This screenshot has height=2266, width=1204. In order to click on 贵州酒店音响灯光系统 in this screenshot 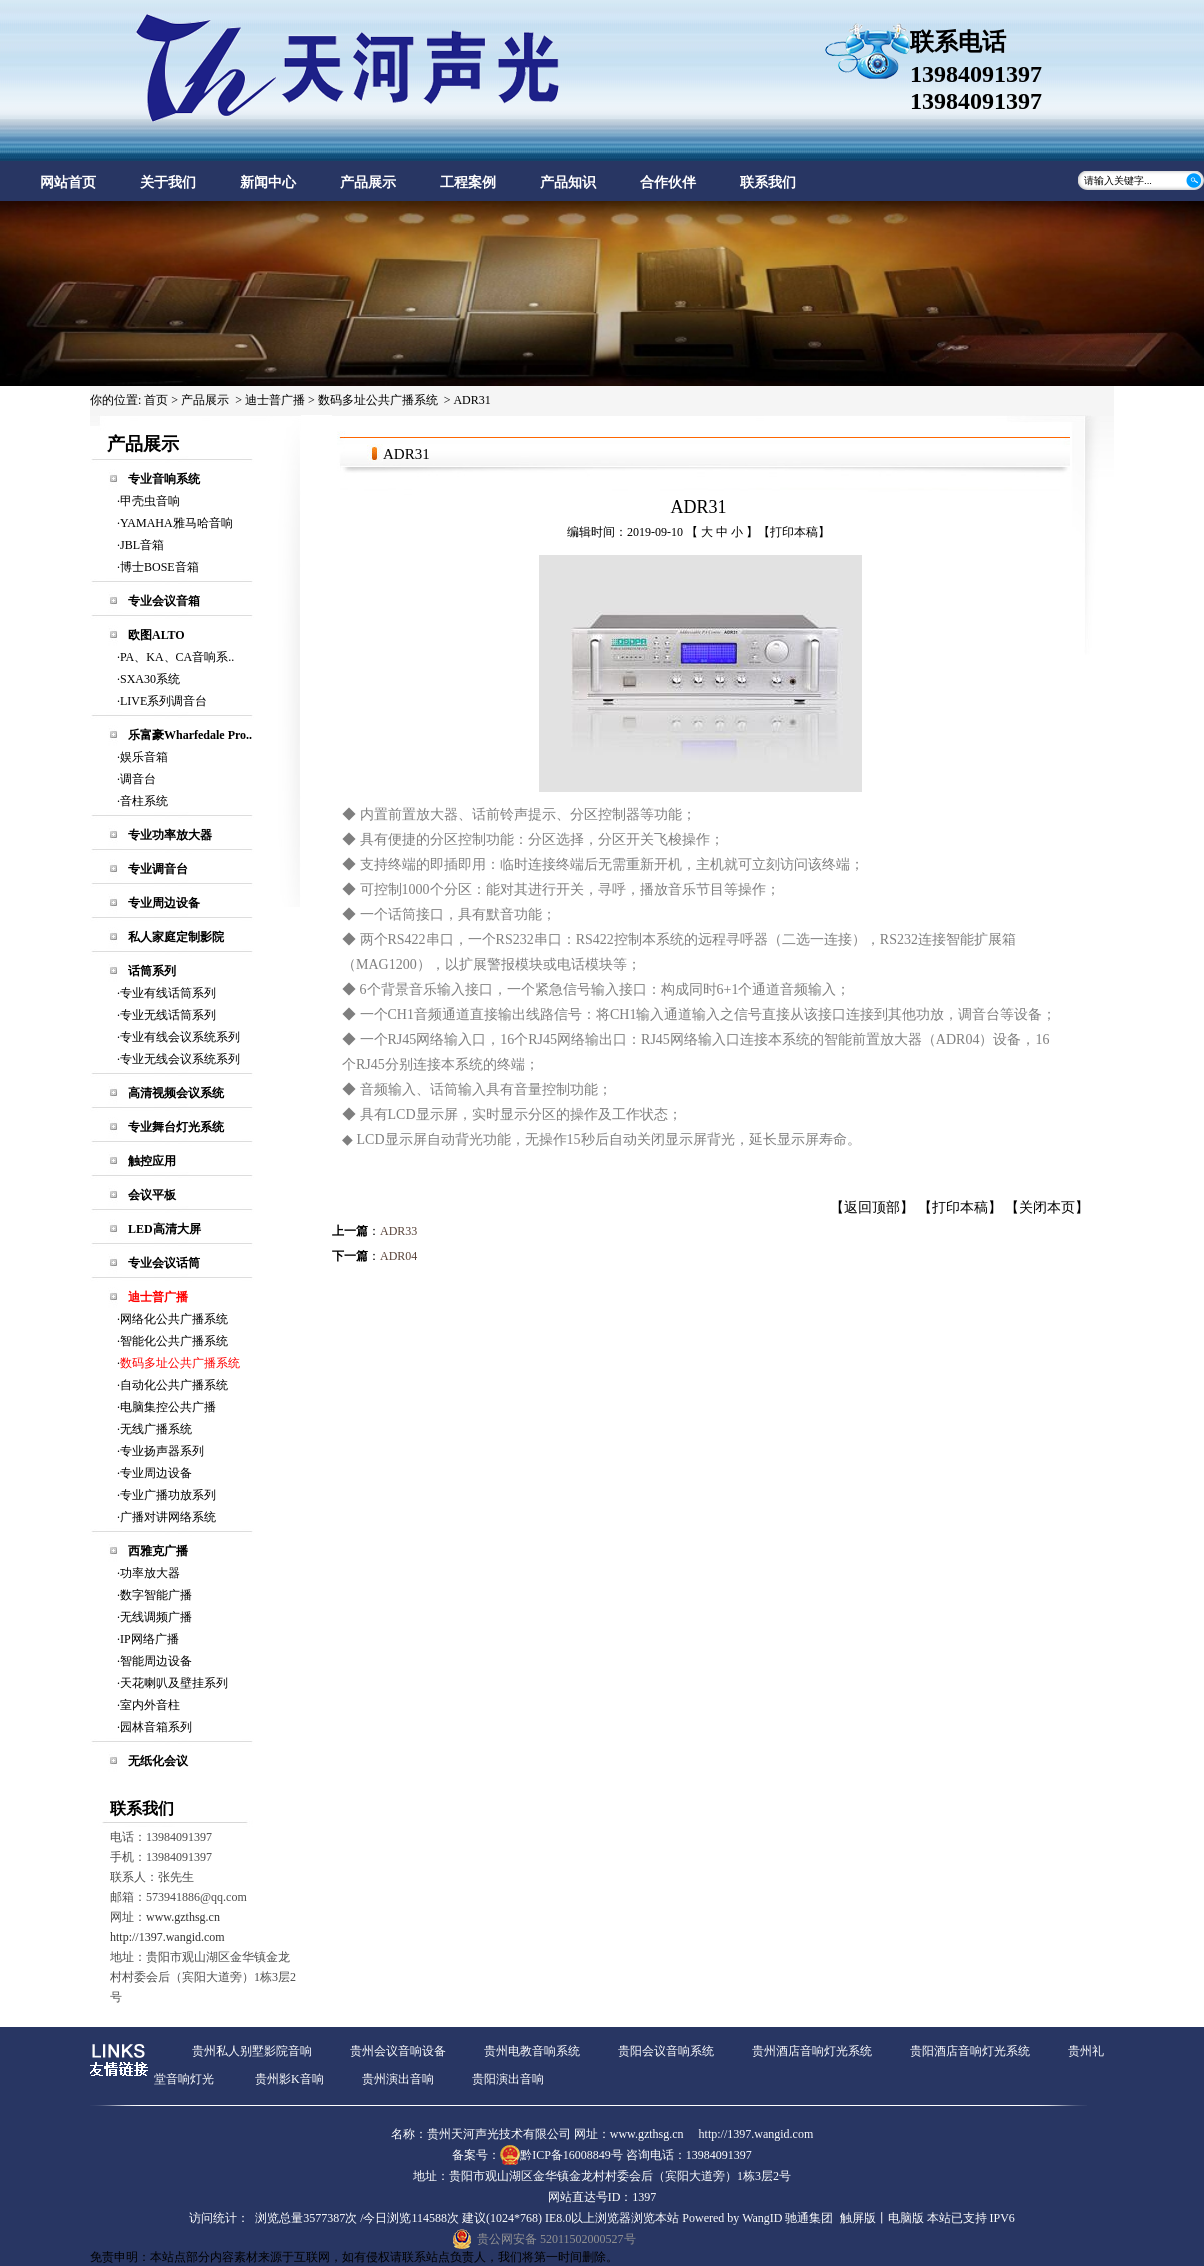, I will do `click(812, 2051)`.